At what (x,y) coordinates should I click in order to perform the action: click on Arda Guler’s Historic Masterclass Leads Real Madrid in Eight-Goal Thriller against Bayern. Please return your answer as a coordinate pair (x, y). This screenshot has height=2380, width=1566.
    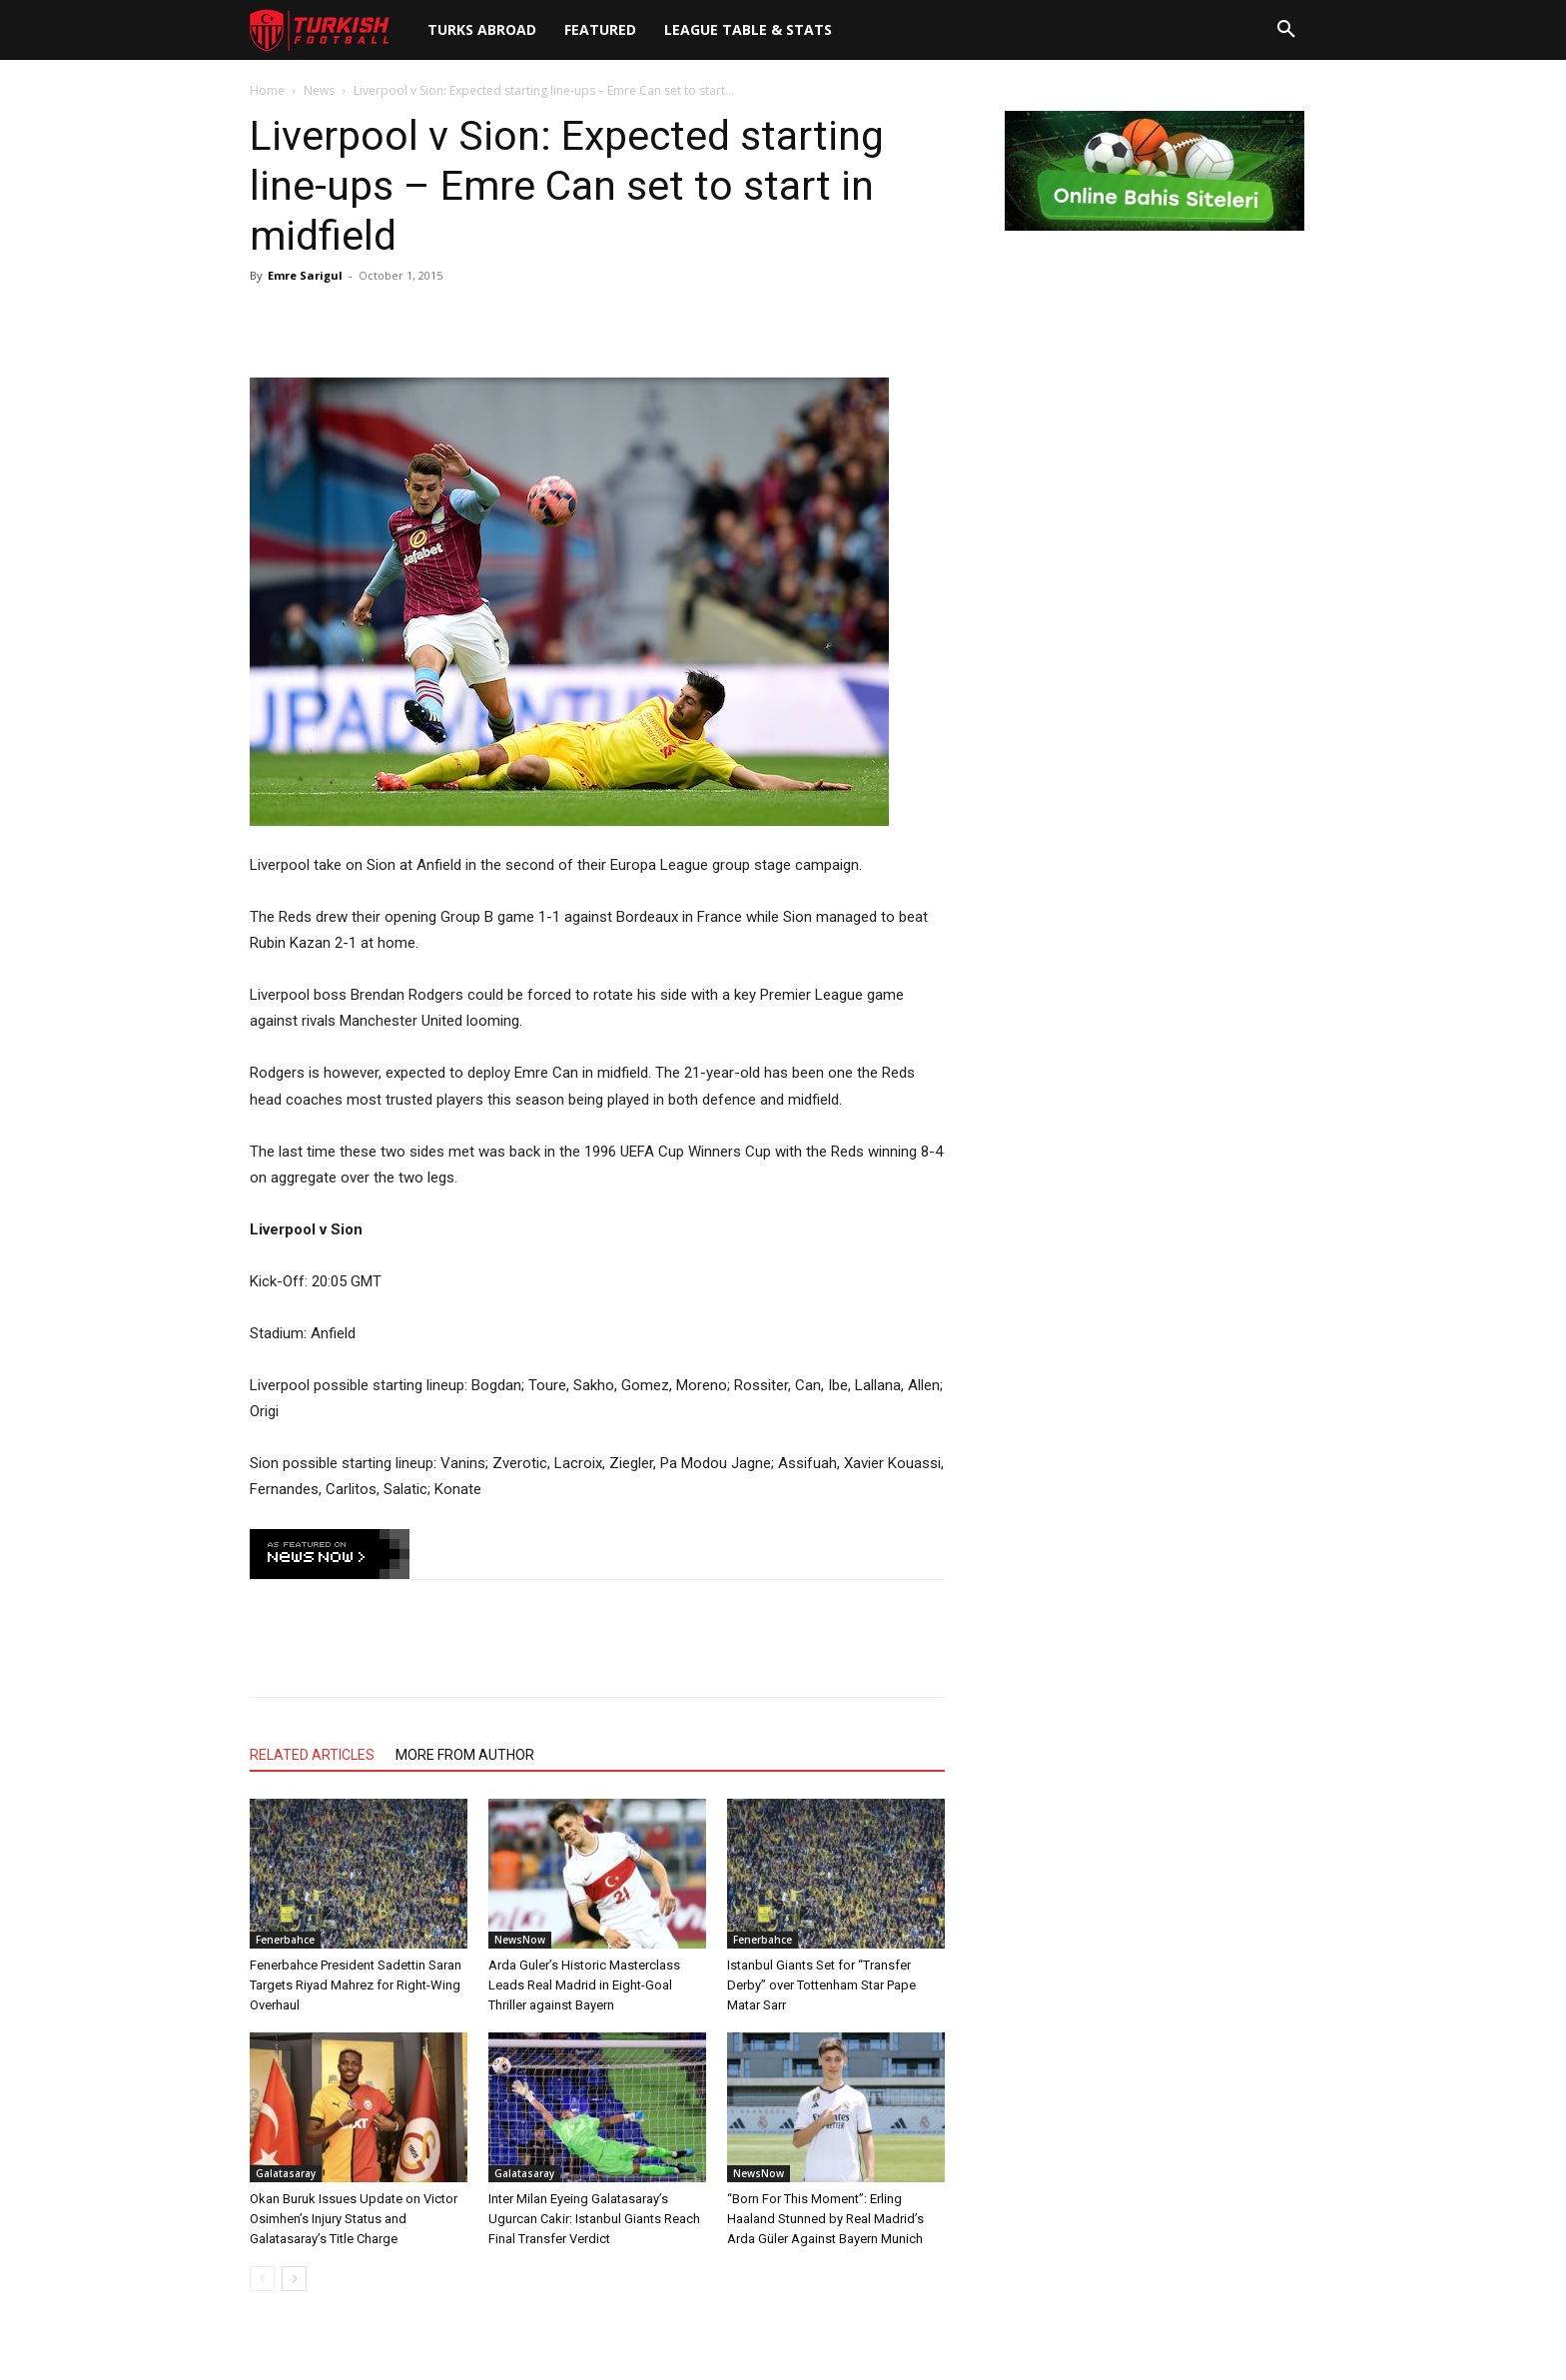
    Looking at the image, I should click on (584, 1985).